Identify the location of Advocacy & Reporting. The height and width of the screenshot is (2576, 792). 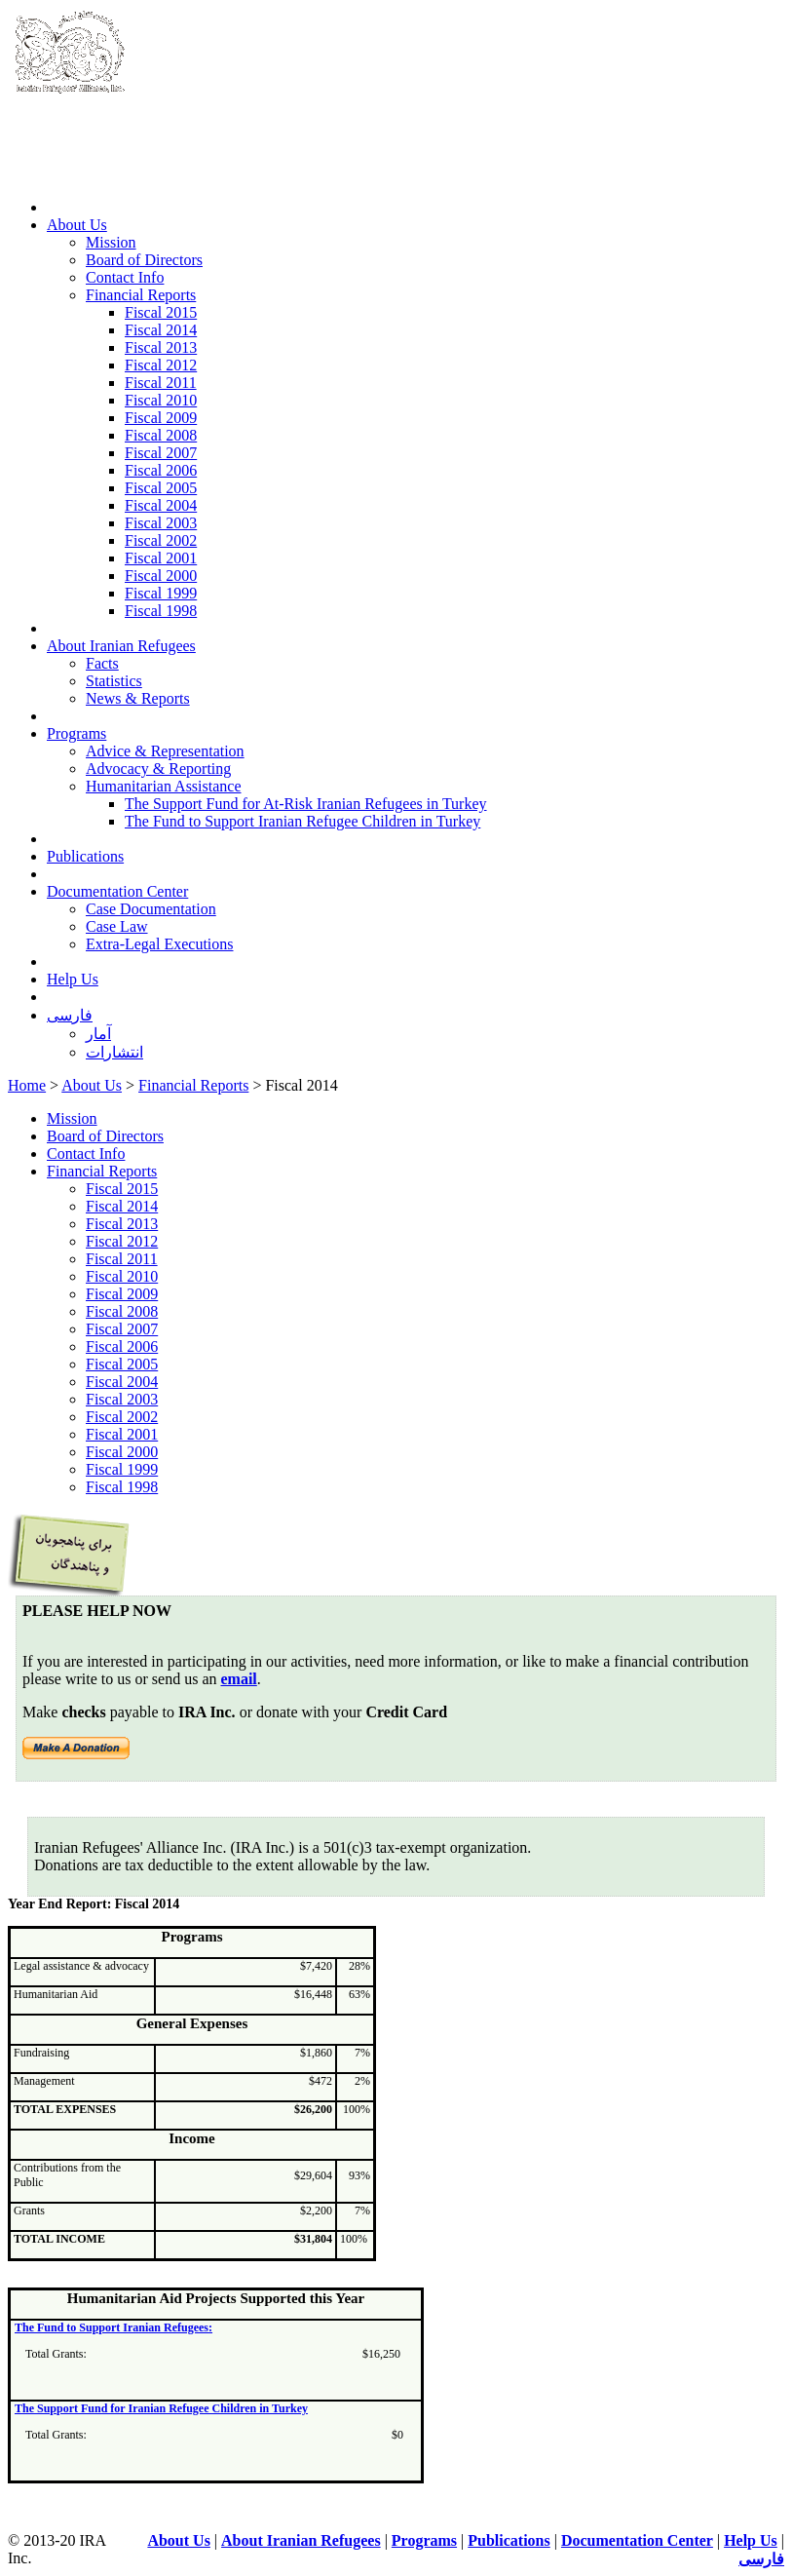
(158, 768).